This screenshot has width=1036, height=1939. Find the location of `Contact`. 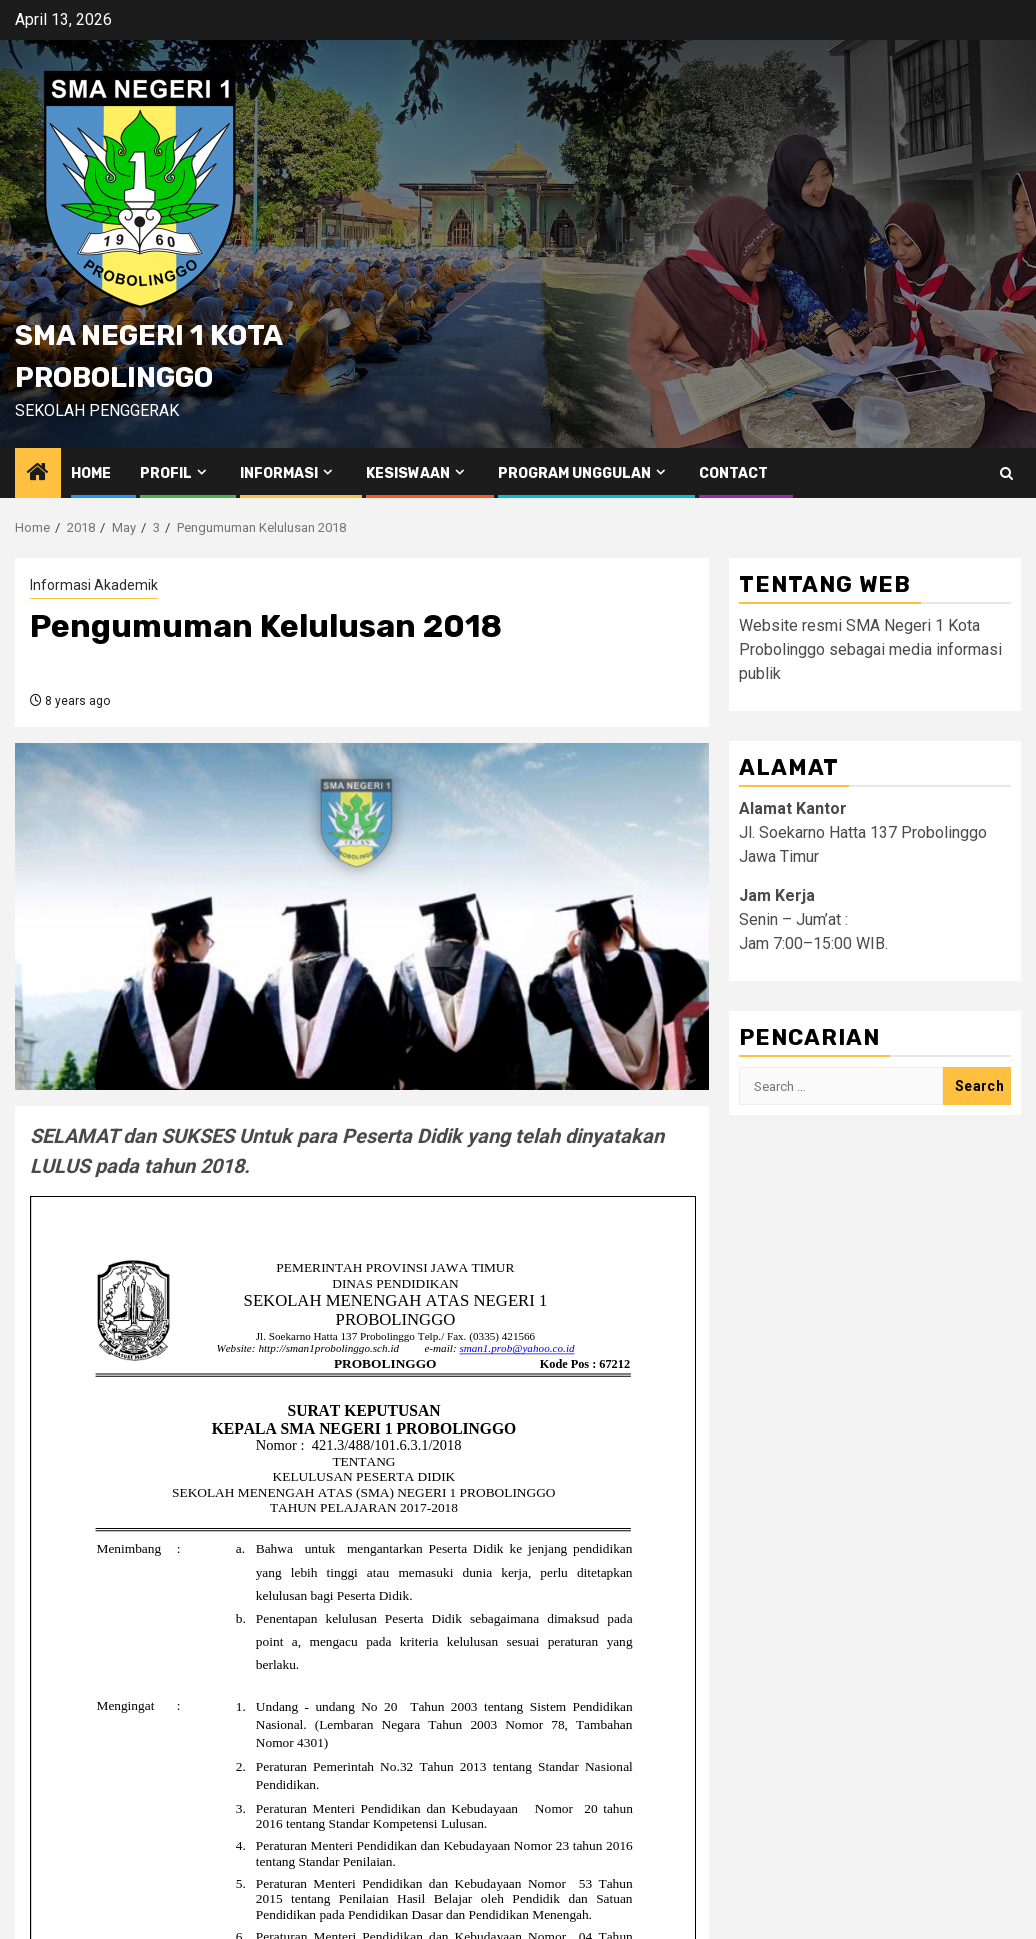

Contact is located at coordinates (733, 473).